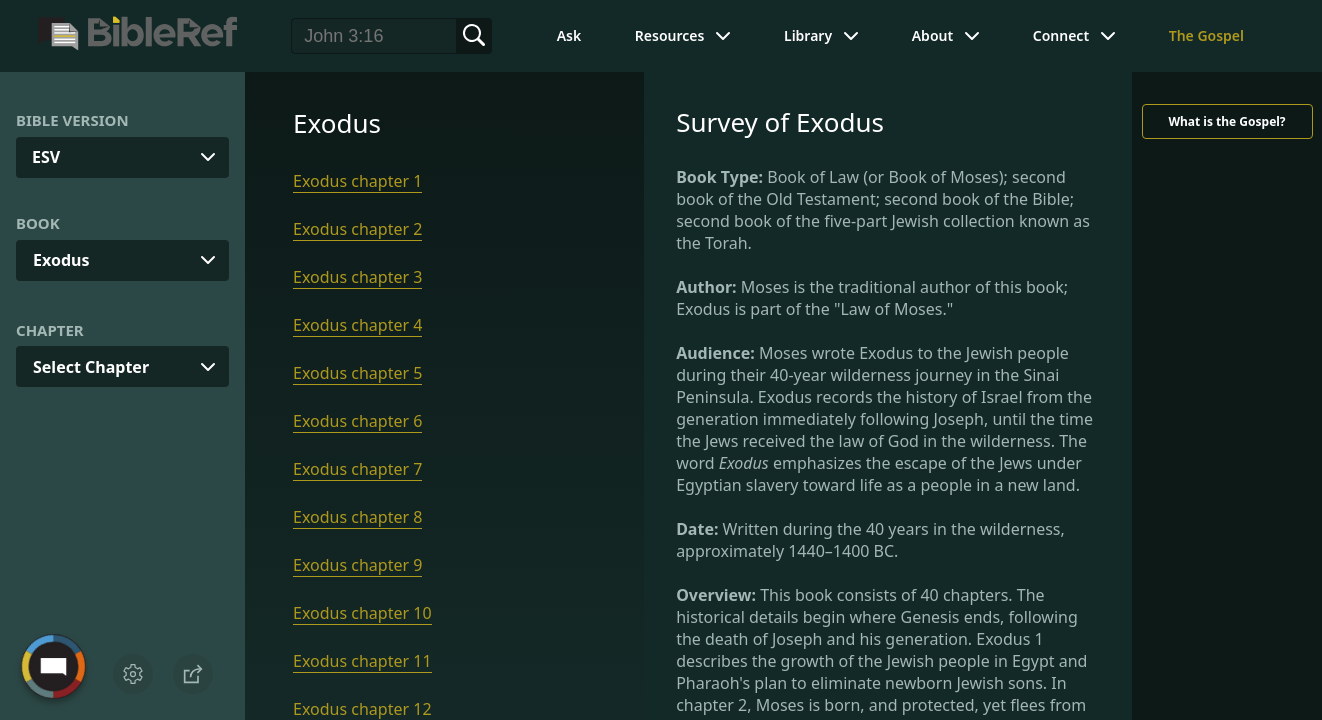  I want to click on Exodus, so click(61, 260).